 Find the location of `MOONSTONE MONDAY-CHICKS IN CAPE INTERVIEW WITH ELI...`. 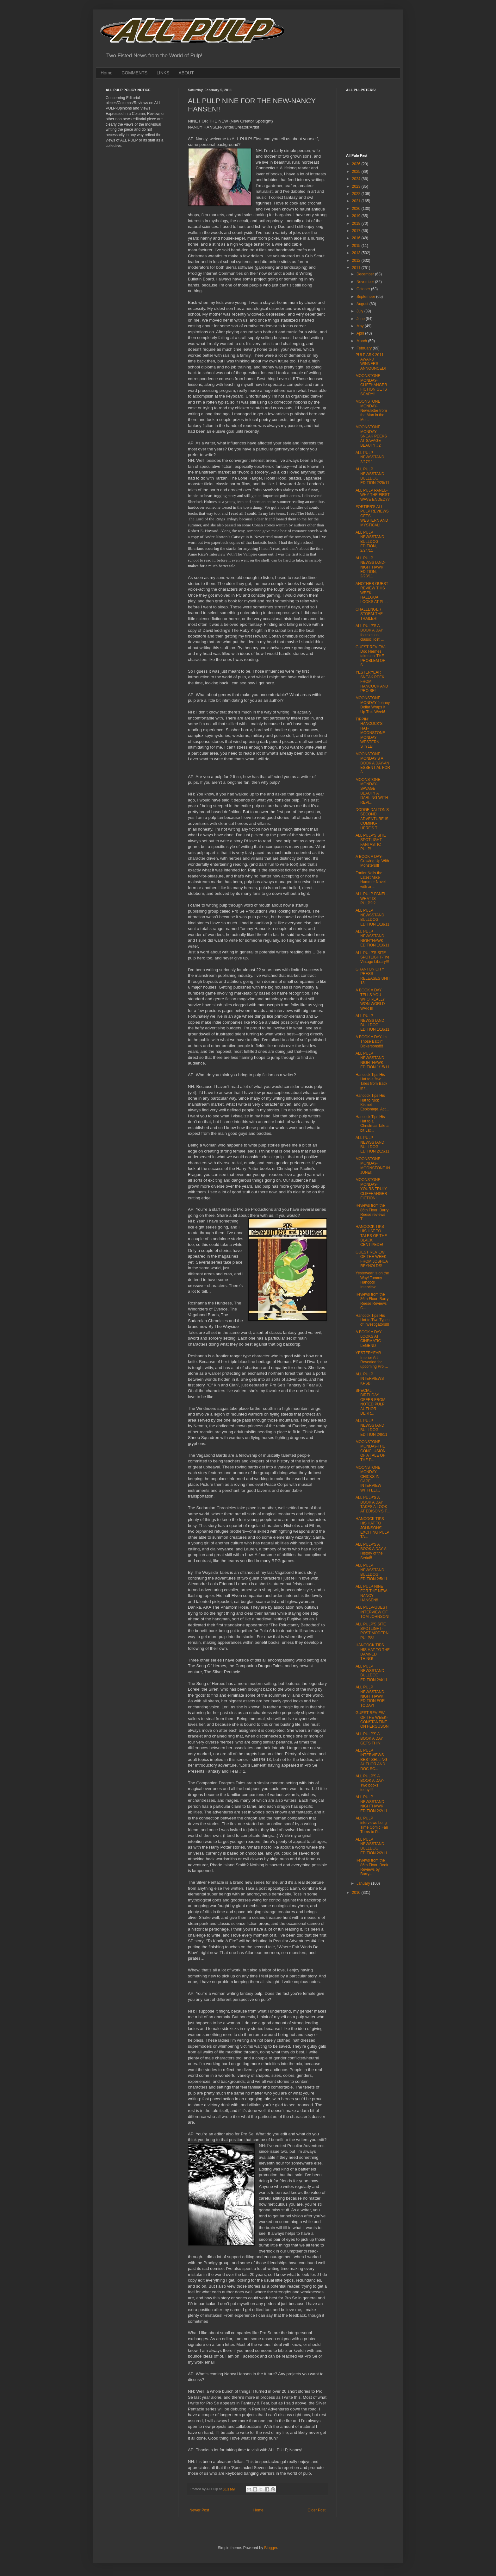

MOONSTONE MONDAY-CHICKS IN CAPE INTERVIEW WITH ELI... is located at coordinates (368, 1478).